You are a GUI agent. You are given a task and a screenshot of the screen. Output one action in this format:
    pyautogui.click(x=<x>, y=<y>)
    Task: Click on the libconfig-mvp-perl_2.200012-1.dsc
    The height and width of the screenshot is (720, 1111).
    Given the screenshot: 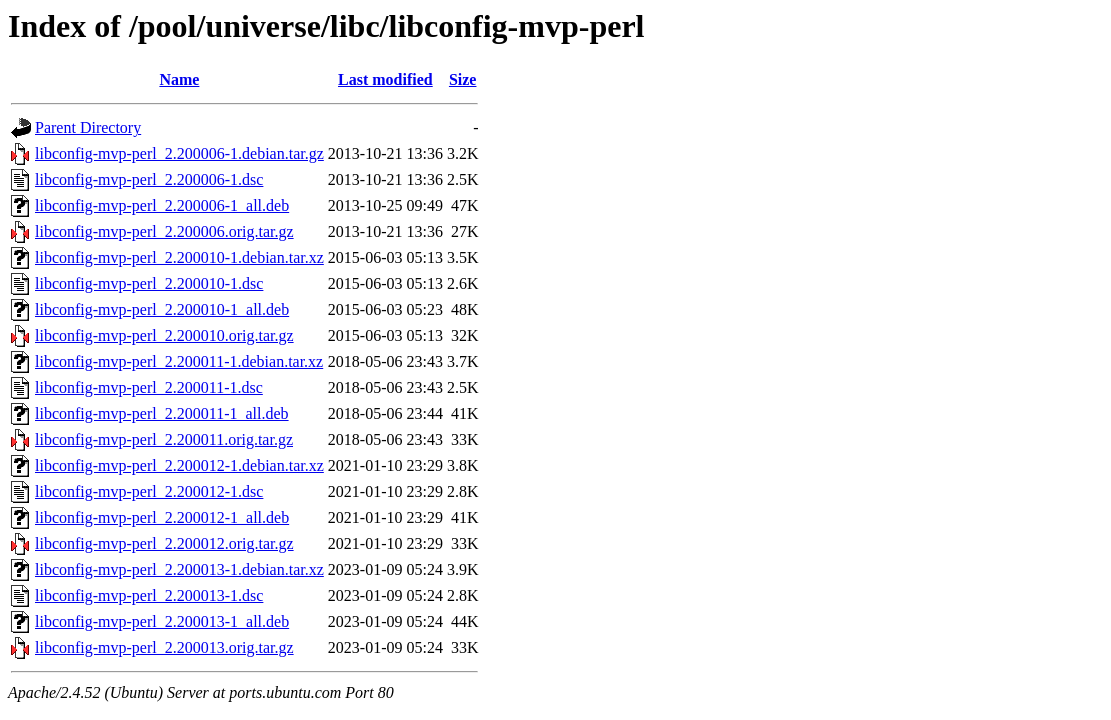 What is the action you would take?
    pyautogui.click(x=149, y=491)
    